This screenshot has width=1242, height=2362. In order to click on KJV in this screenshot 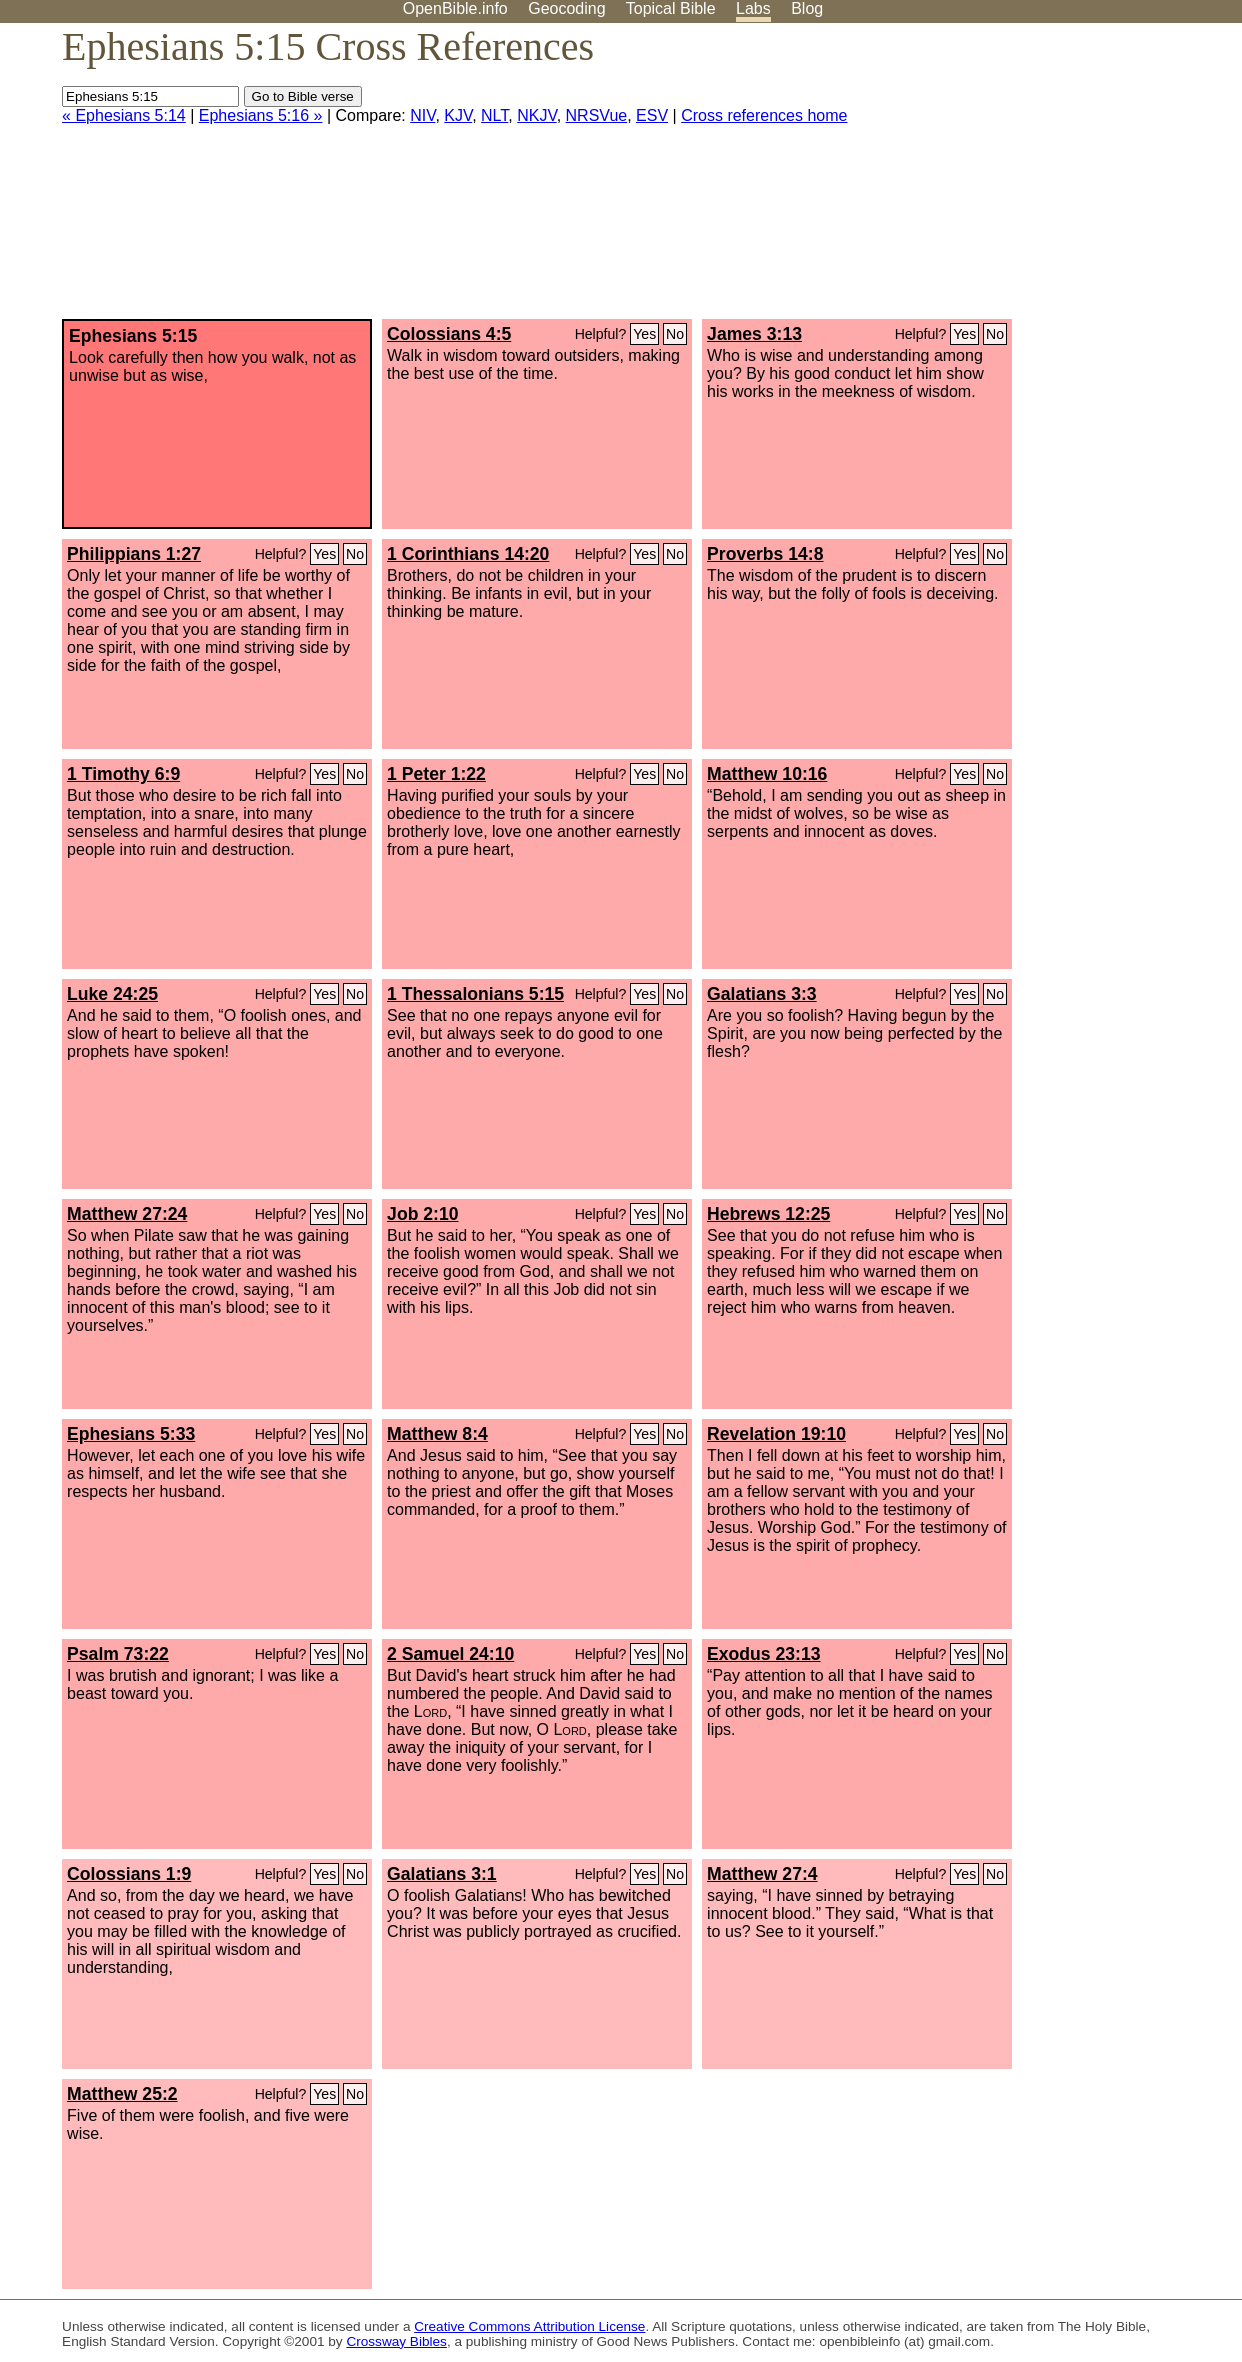, I will do `click(458, 115)`.